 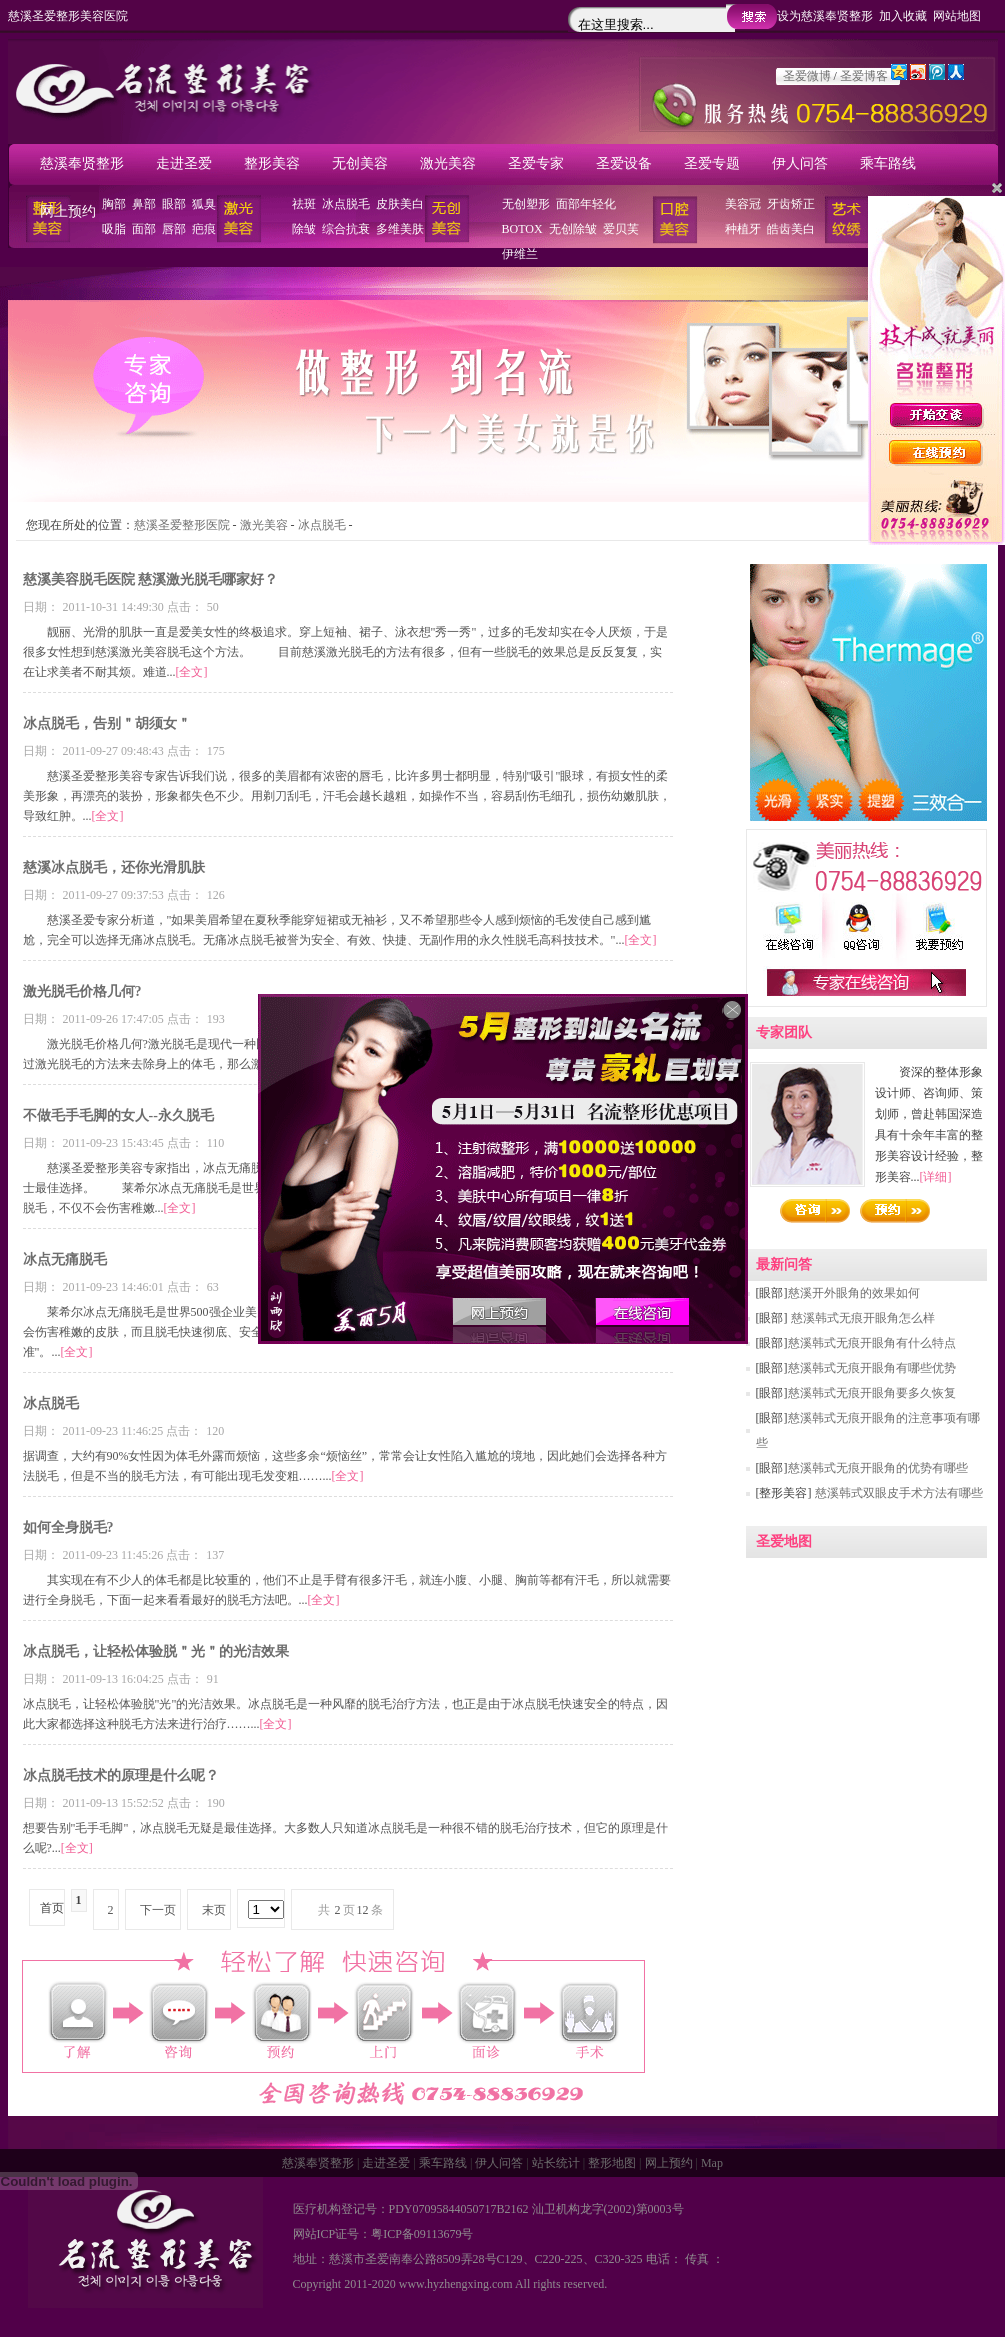 I want to click on 激光美容, so click(x=448, y=163).